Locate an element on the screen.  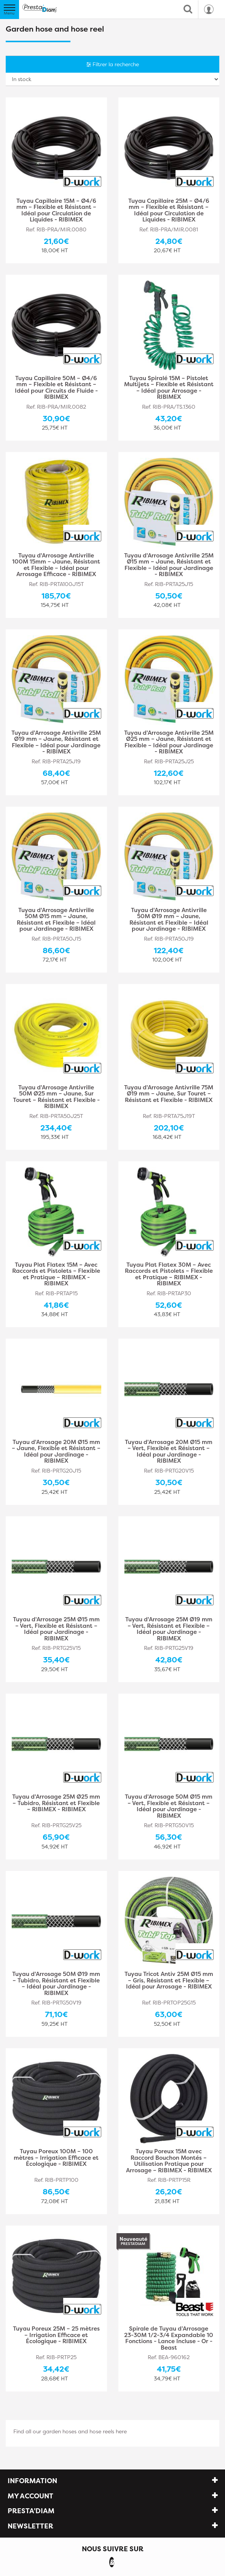
Tuyau Tricot Antiv 25M Ø15 mm – Gris, Résistant et Flexible – Idéal pour Arrosage - RIBIMEX is located at coordinates (168, 1980).